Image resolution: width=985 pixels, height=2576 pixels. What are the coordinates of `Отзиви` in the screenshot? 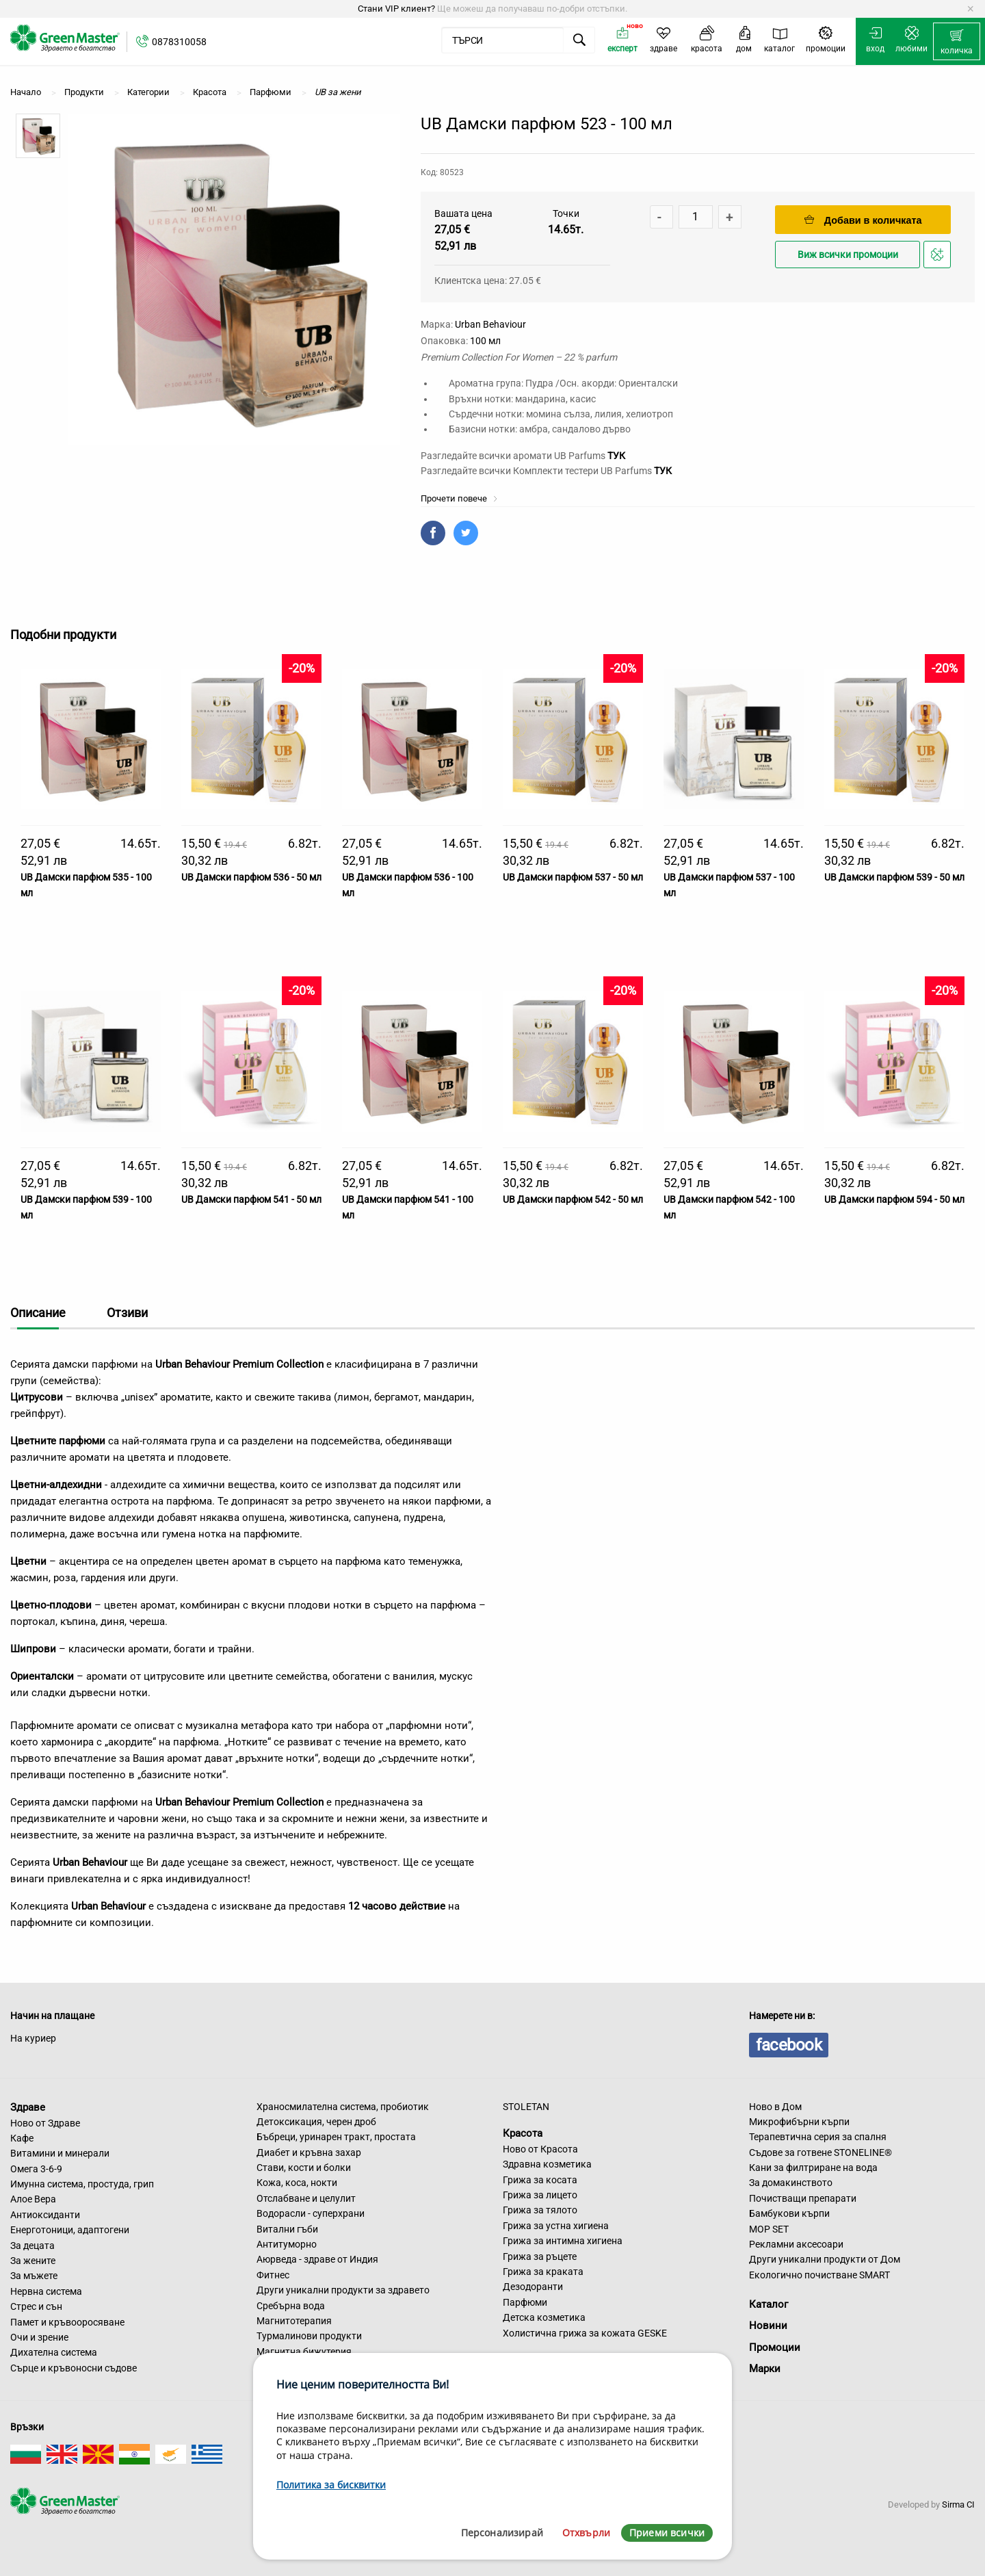 It's located at (127, 1312).